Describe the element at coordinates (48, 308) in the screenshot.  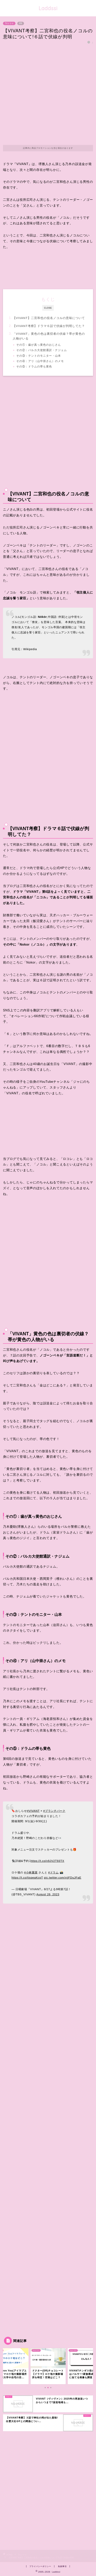
I see `CLOSE` at that location.